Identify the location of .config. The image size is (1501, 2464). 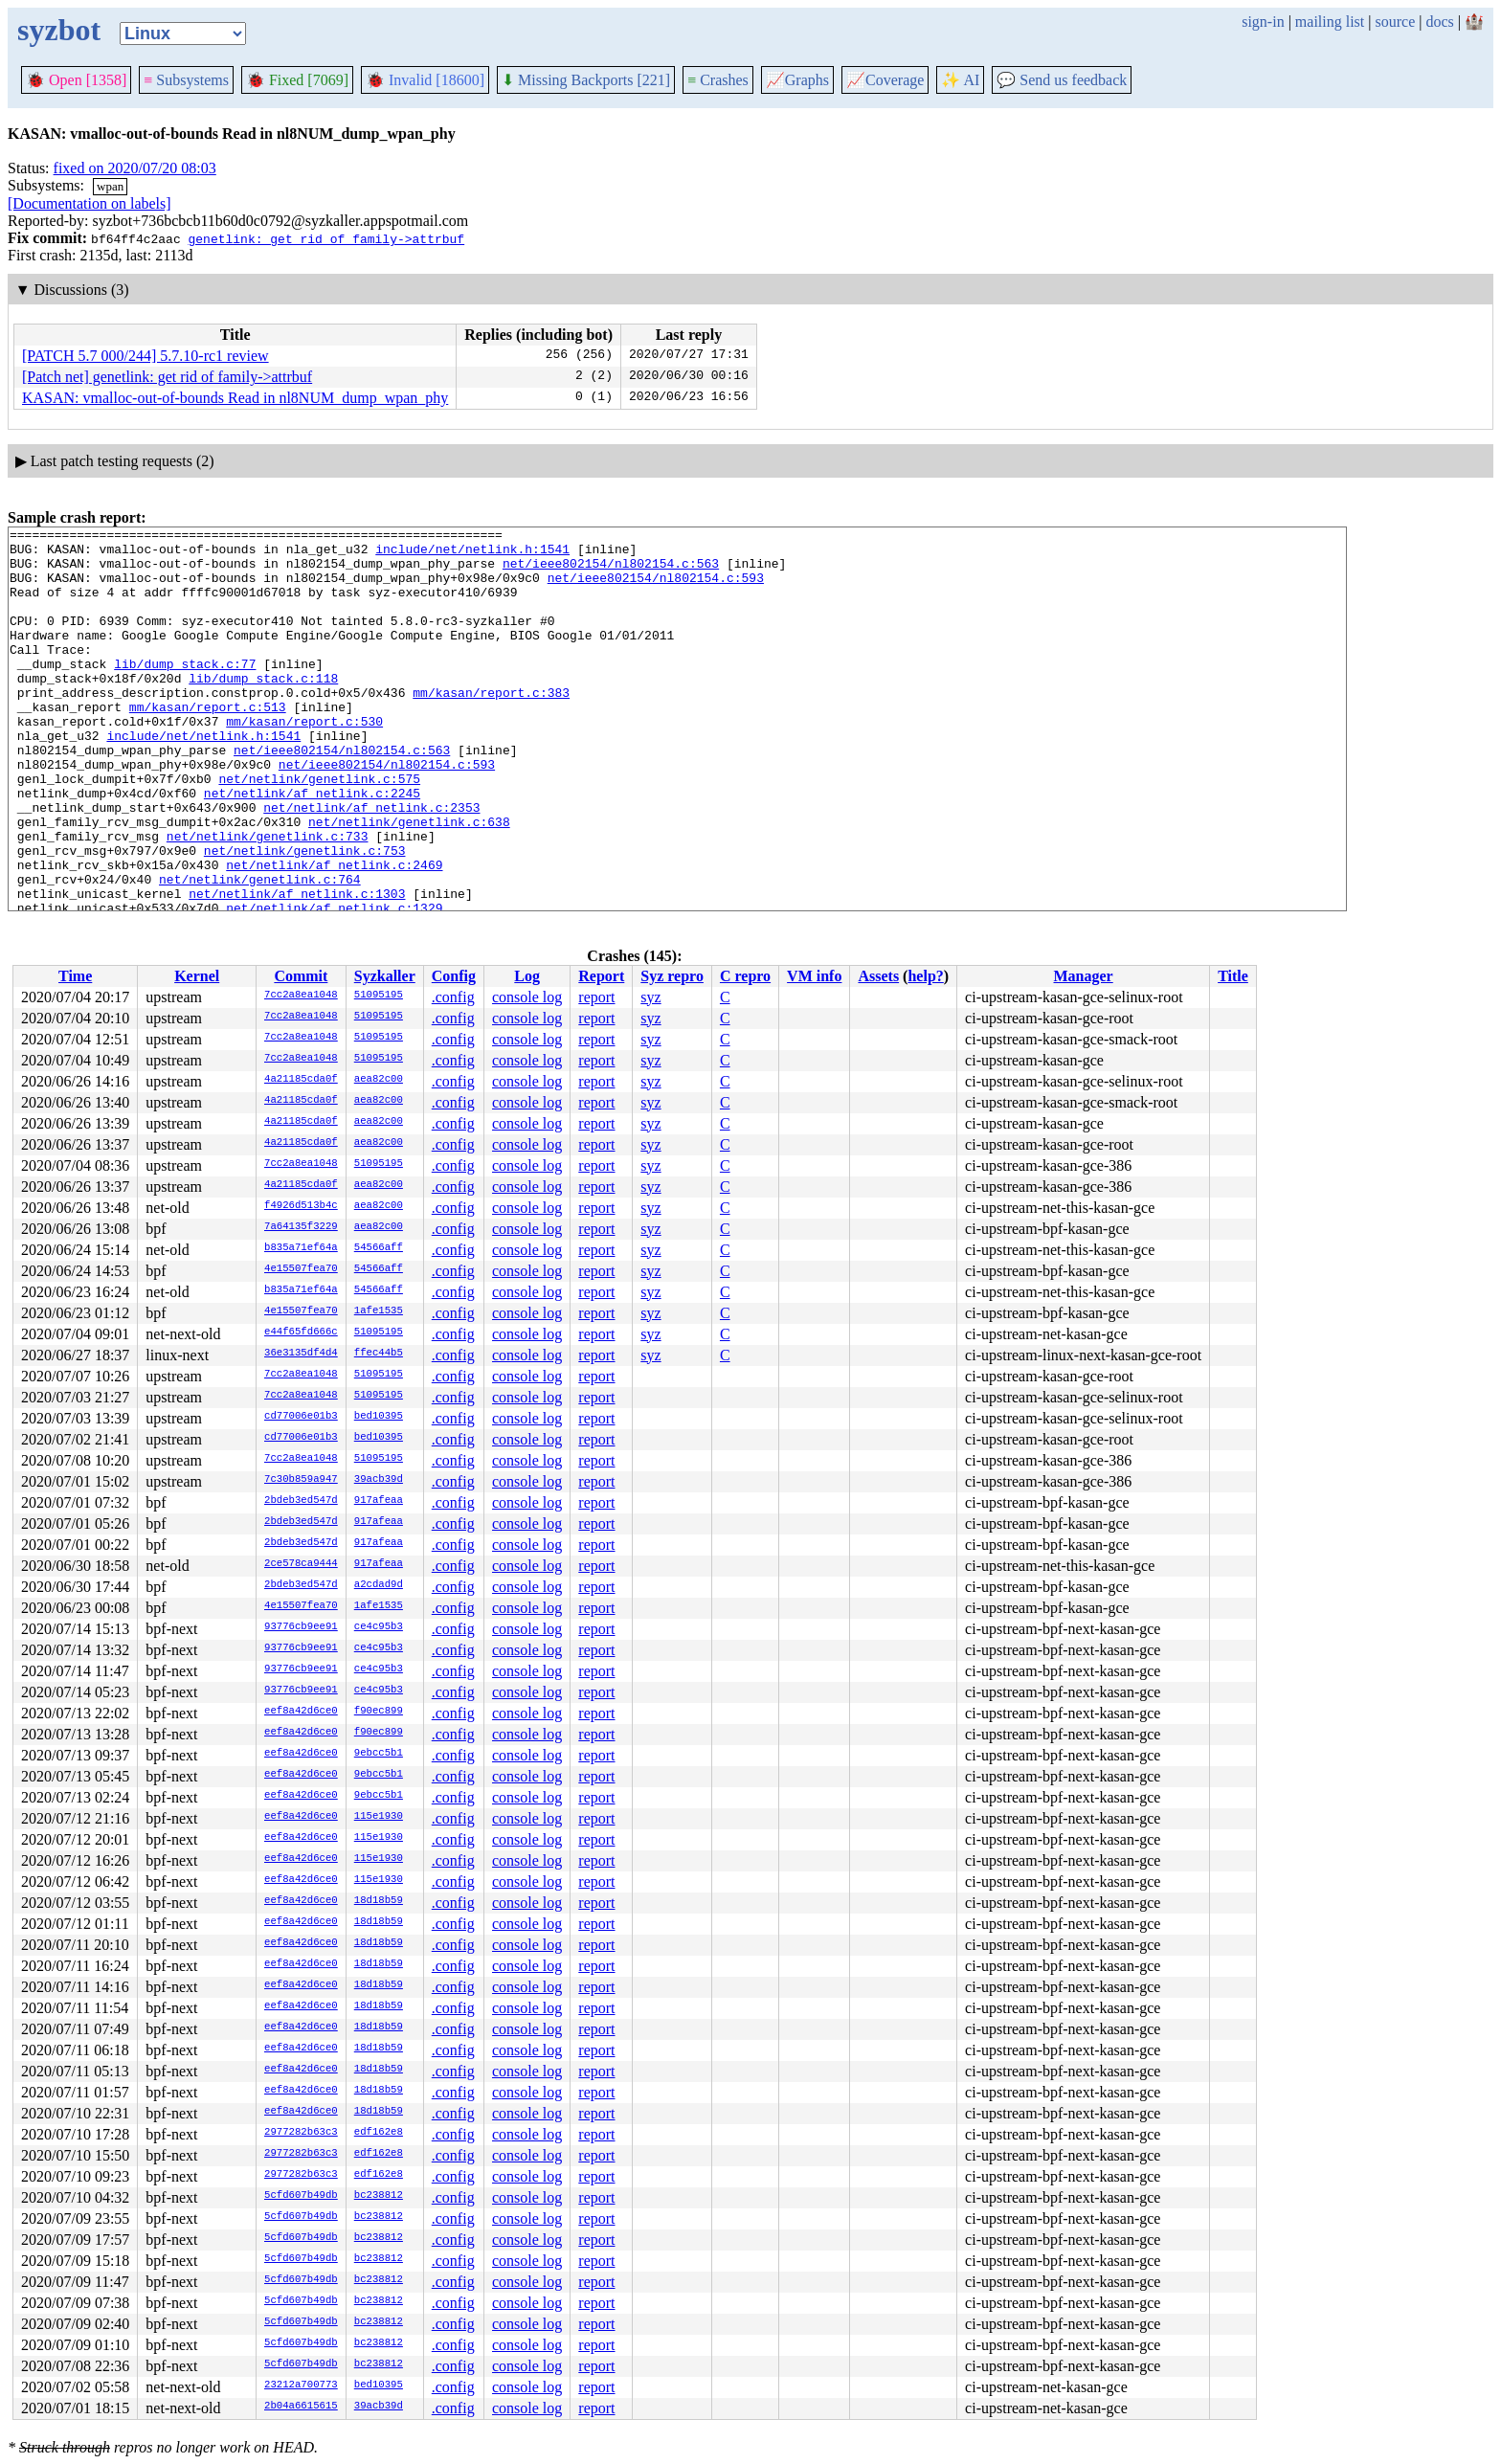
(453, 997).